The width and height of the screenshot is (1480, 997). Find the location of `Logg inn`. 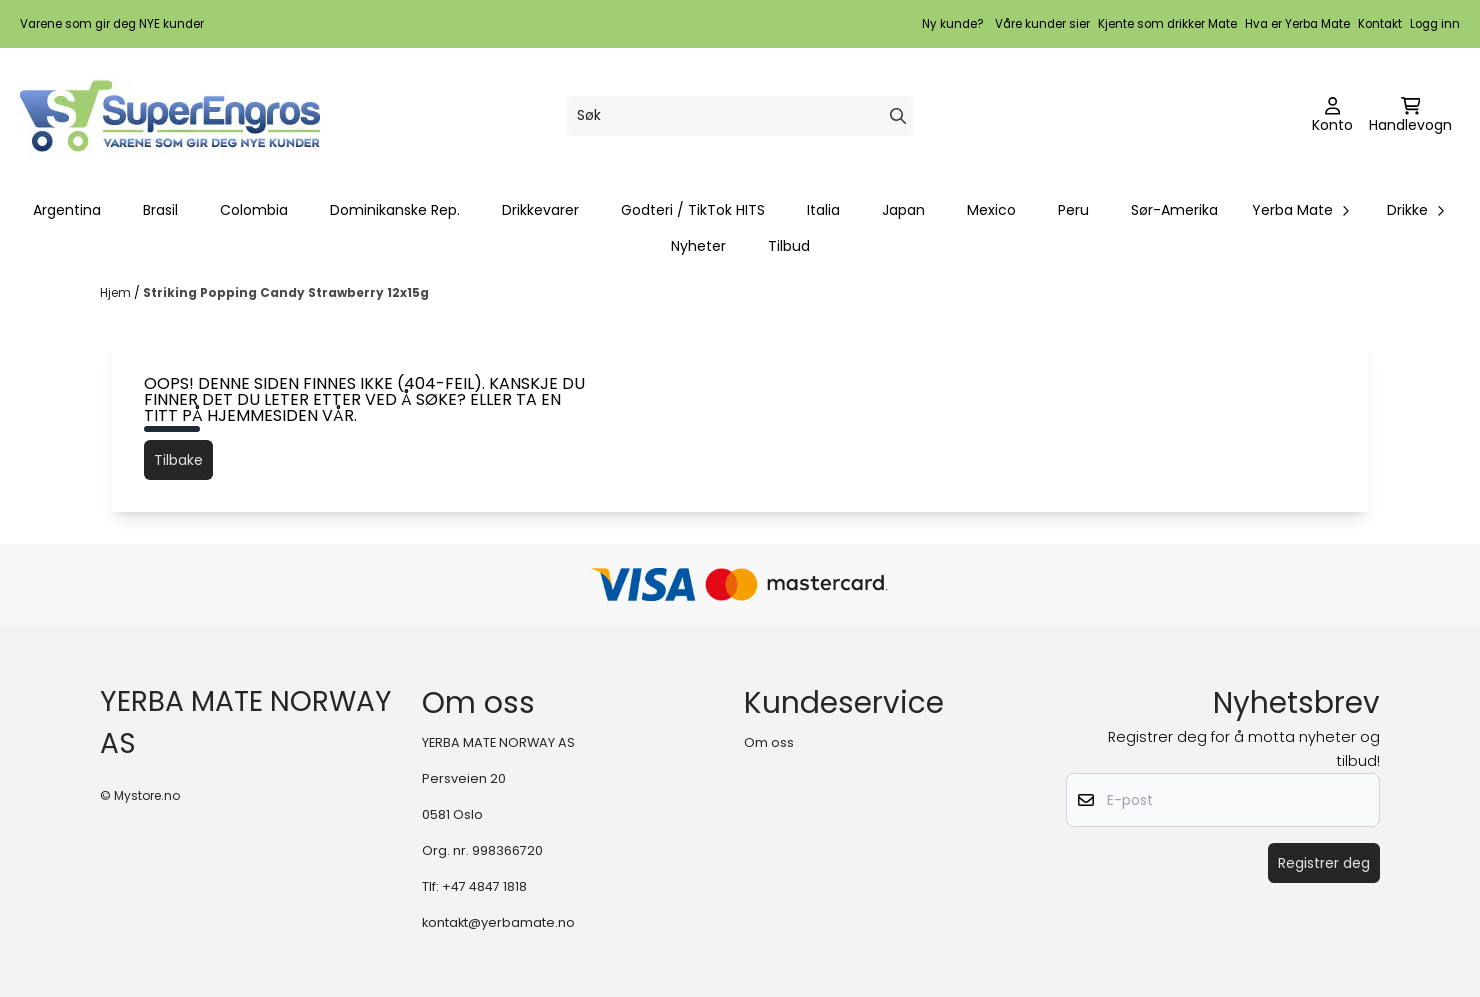

Logg inn is located at coordinates (1435, 24).